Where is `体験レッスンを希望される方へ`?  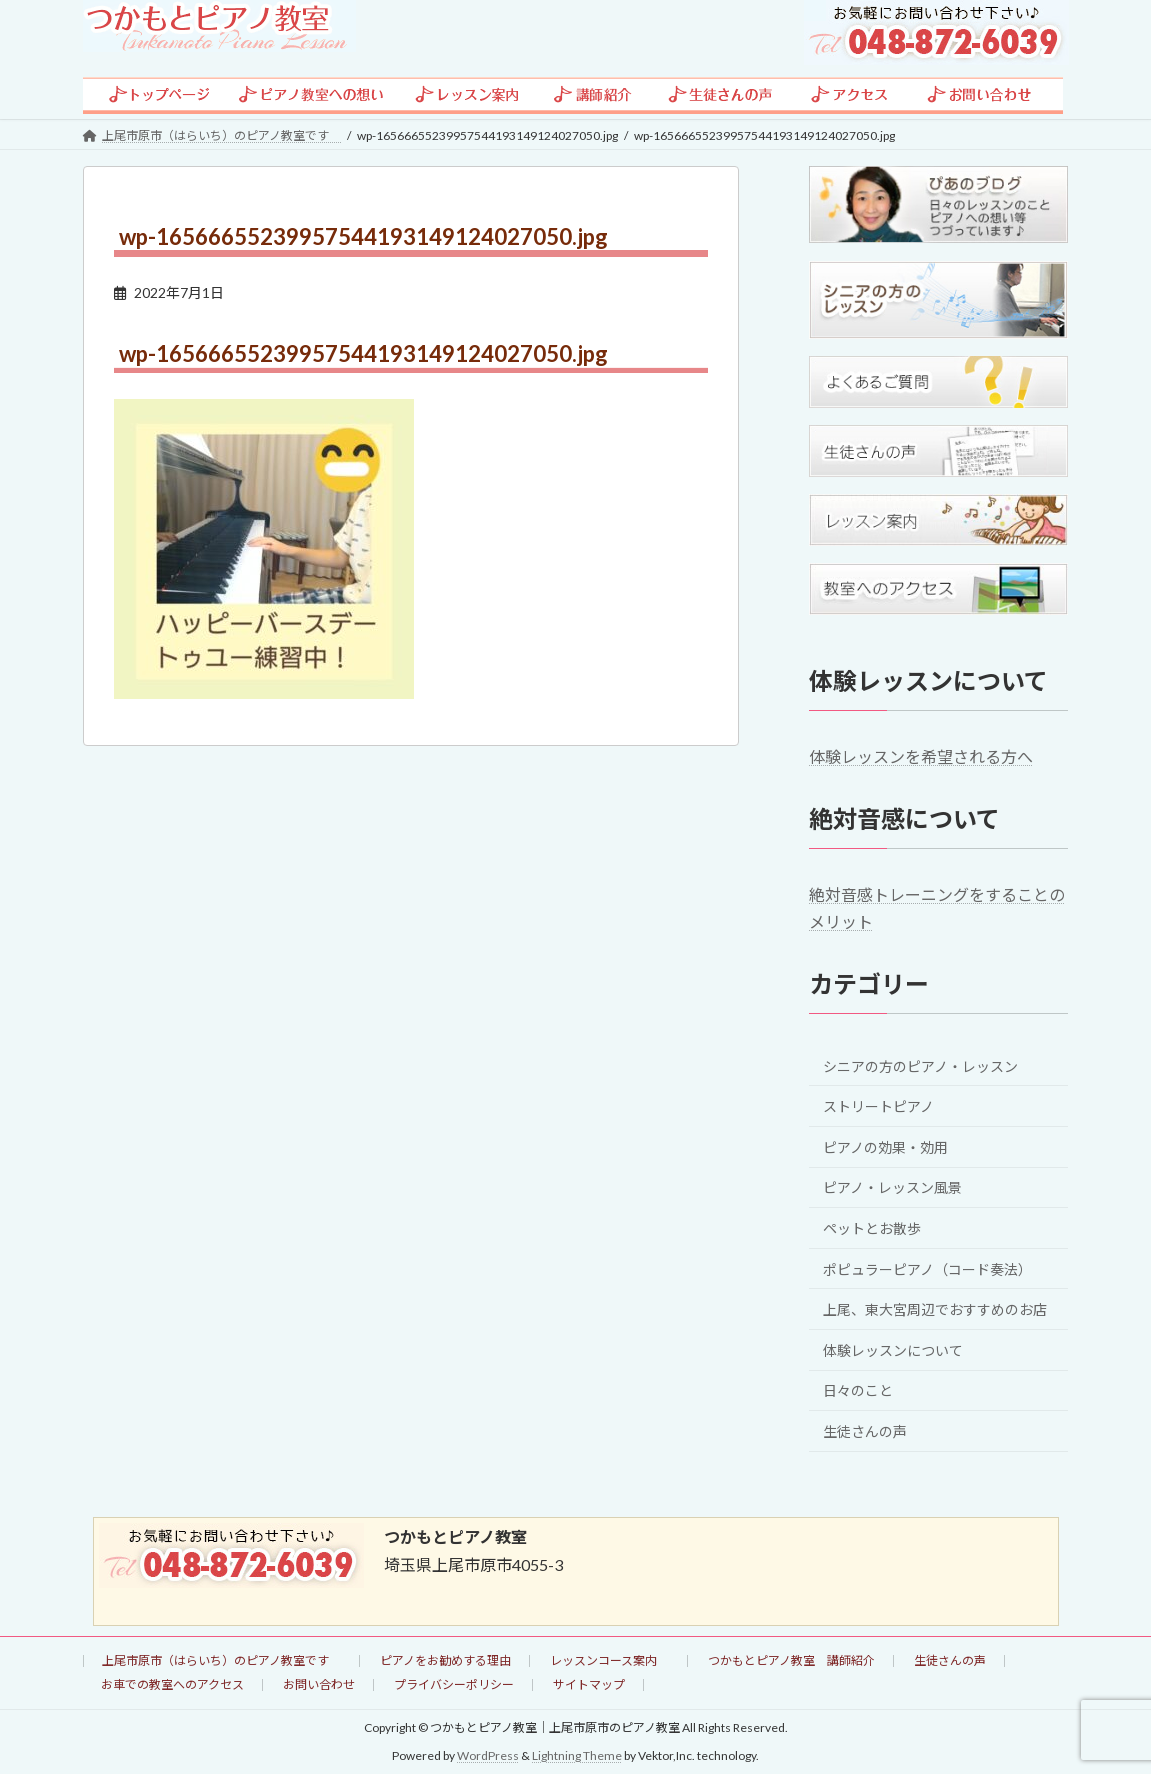 体験レッスンを希望される方へ is located at coordinates (921, 756).